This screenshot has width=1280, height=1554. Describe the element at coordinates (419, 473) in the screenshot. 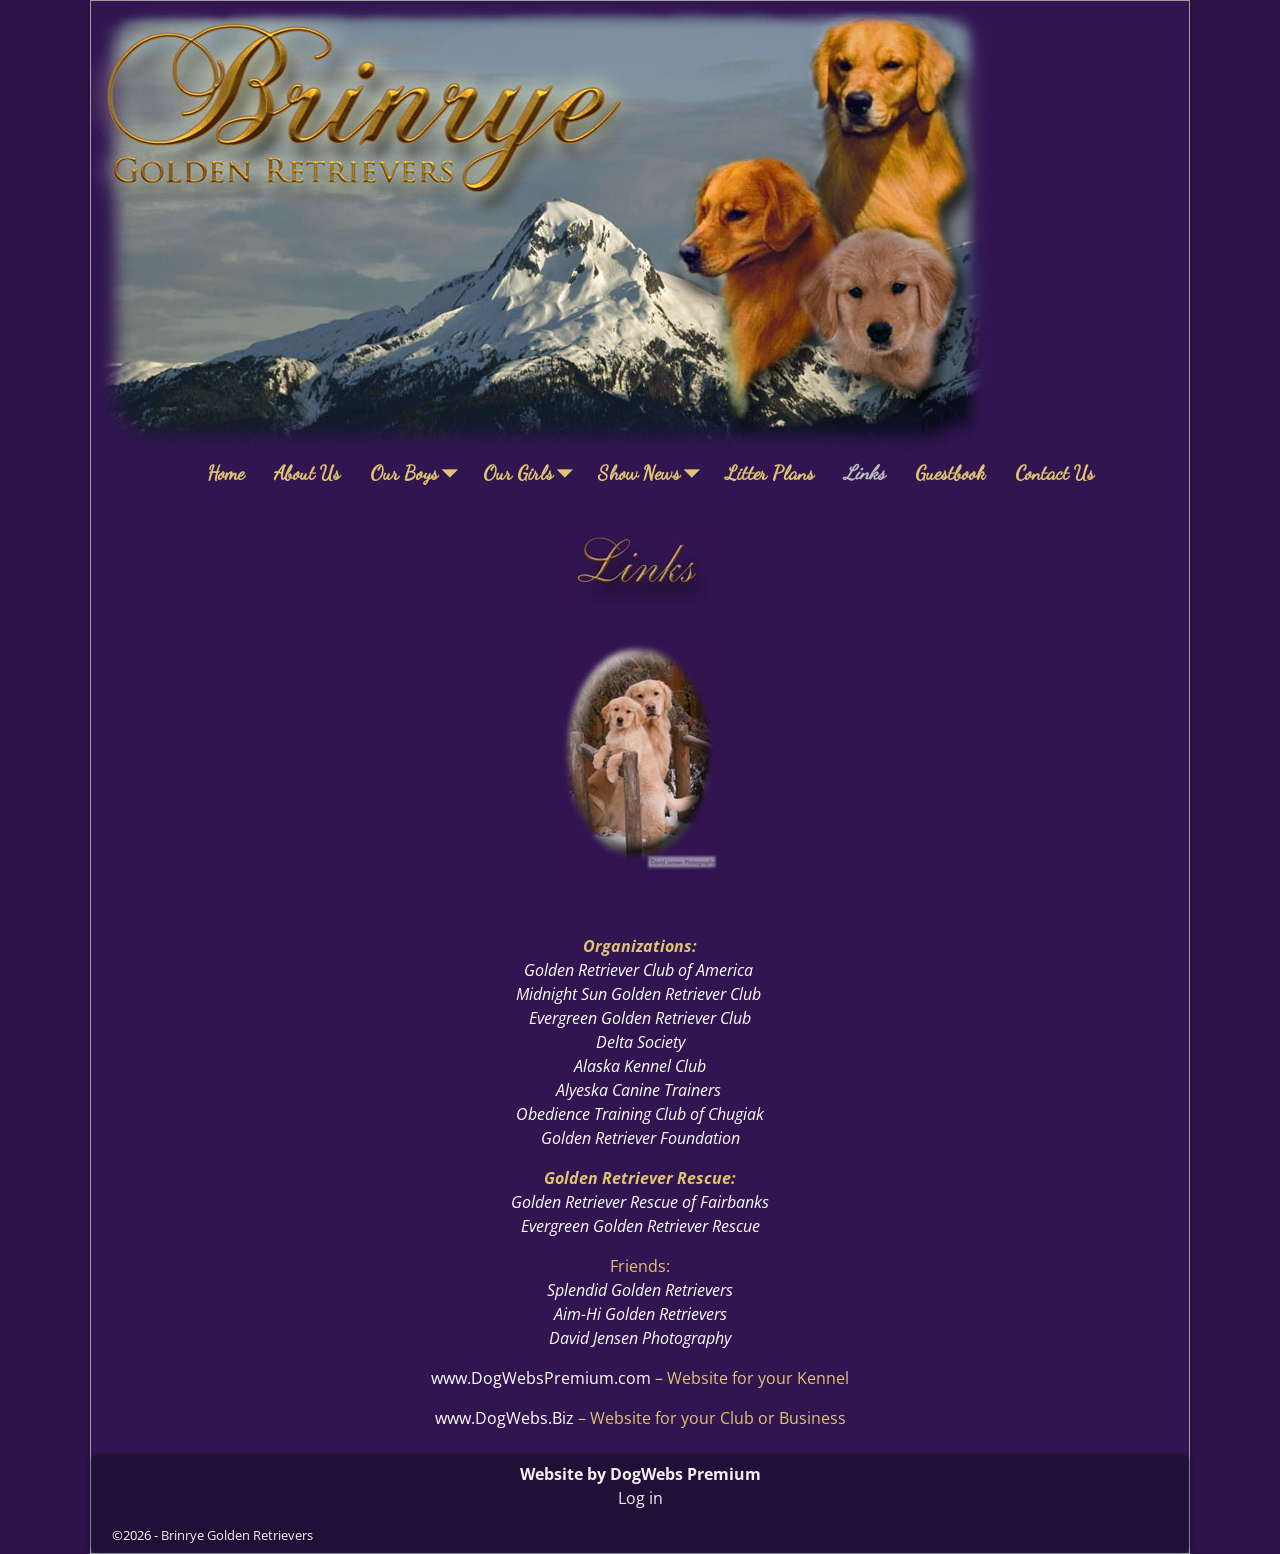

I see `Our Boys` at that location.